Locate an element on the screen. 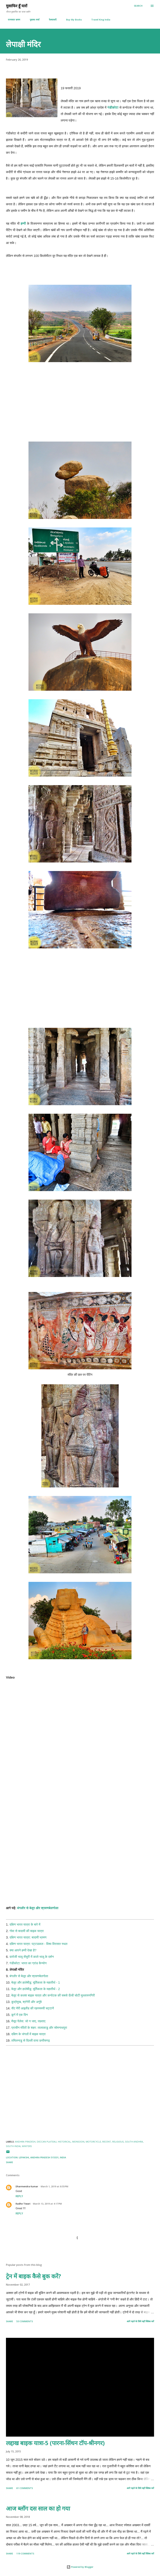 The image size is (160, 2576). Religious is located at coordinates (118, 2141).